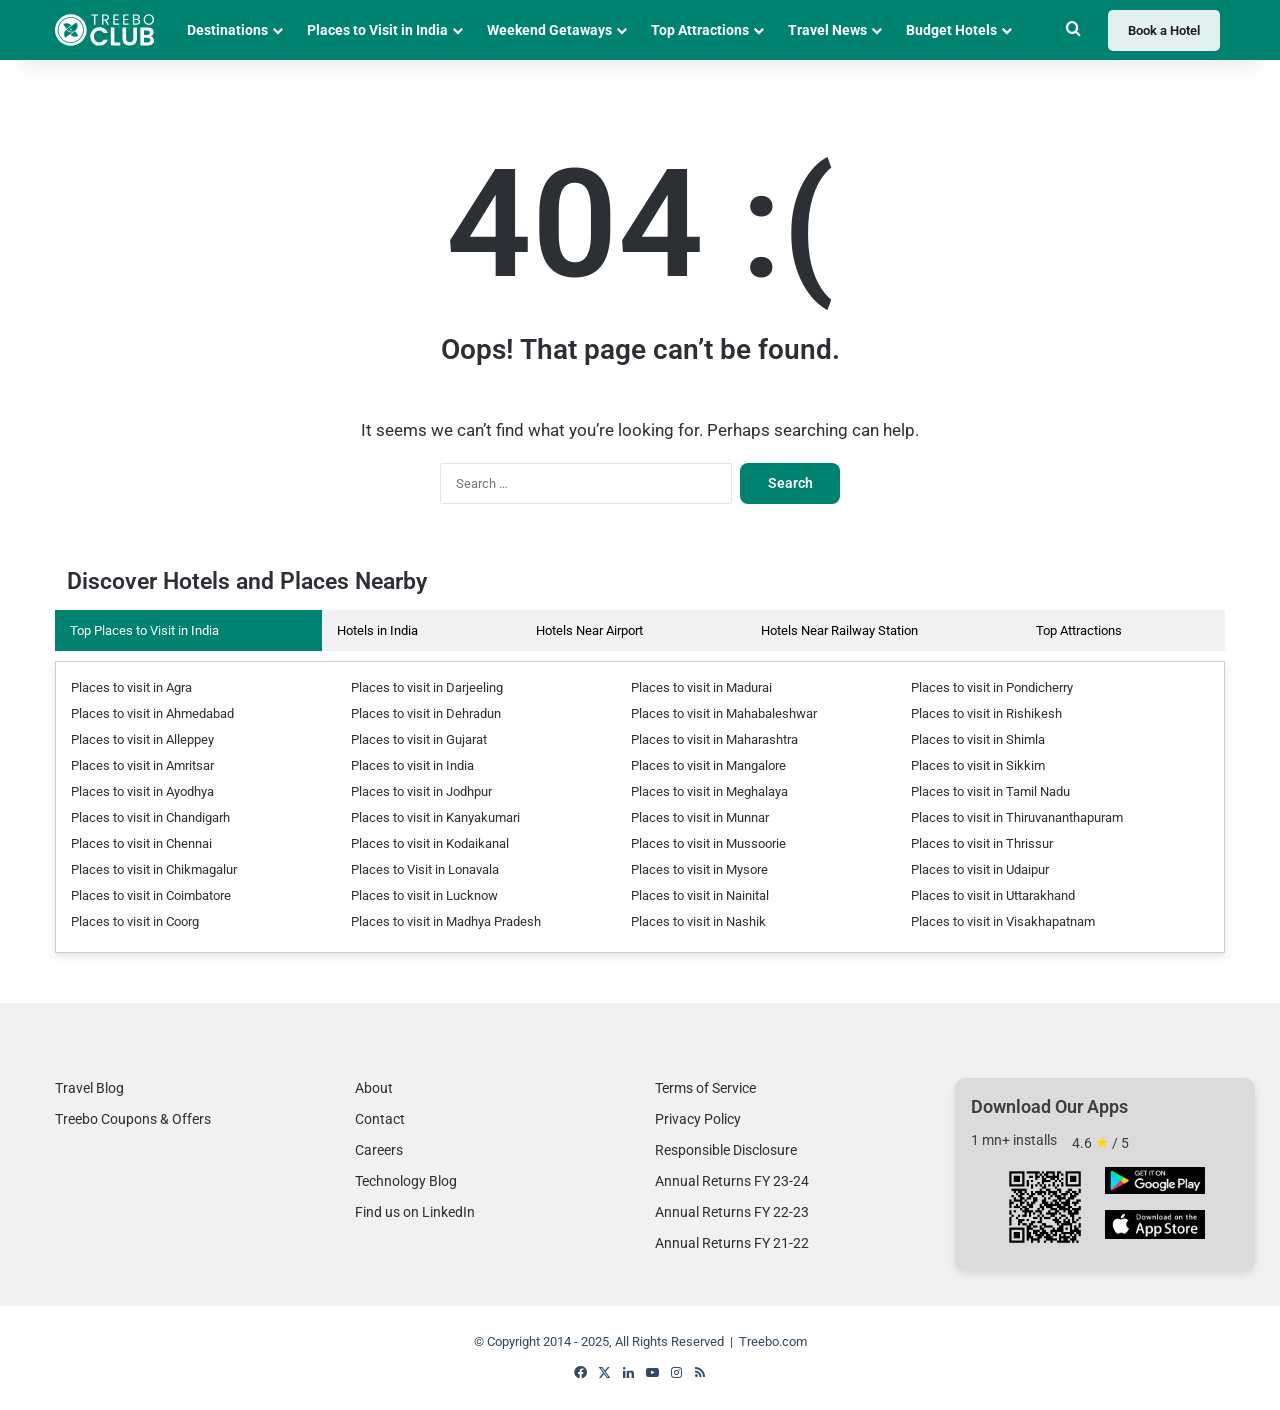 The width and height of the screenshot is (1280, 1410). Describe the element at coordinates (700, 30) in the screenshot. I see `Top Attractions` at that location.